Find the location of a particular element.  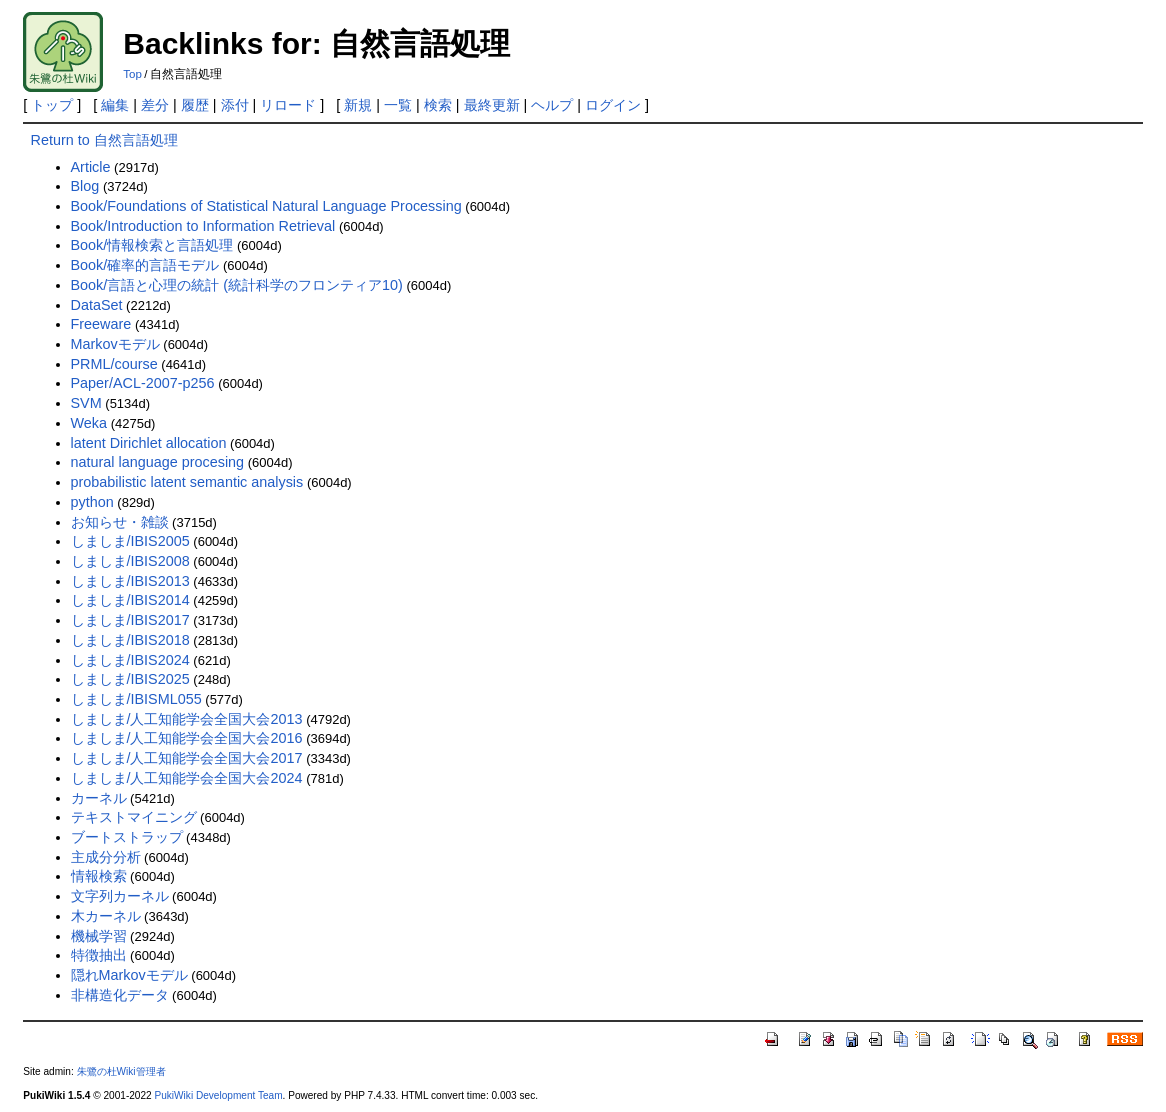

Article is located at coordinates (91, 167).